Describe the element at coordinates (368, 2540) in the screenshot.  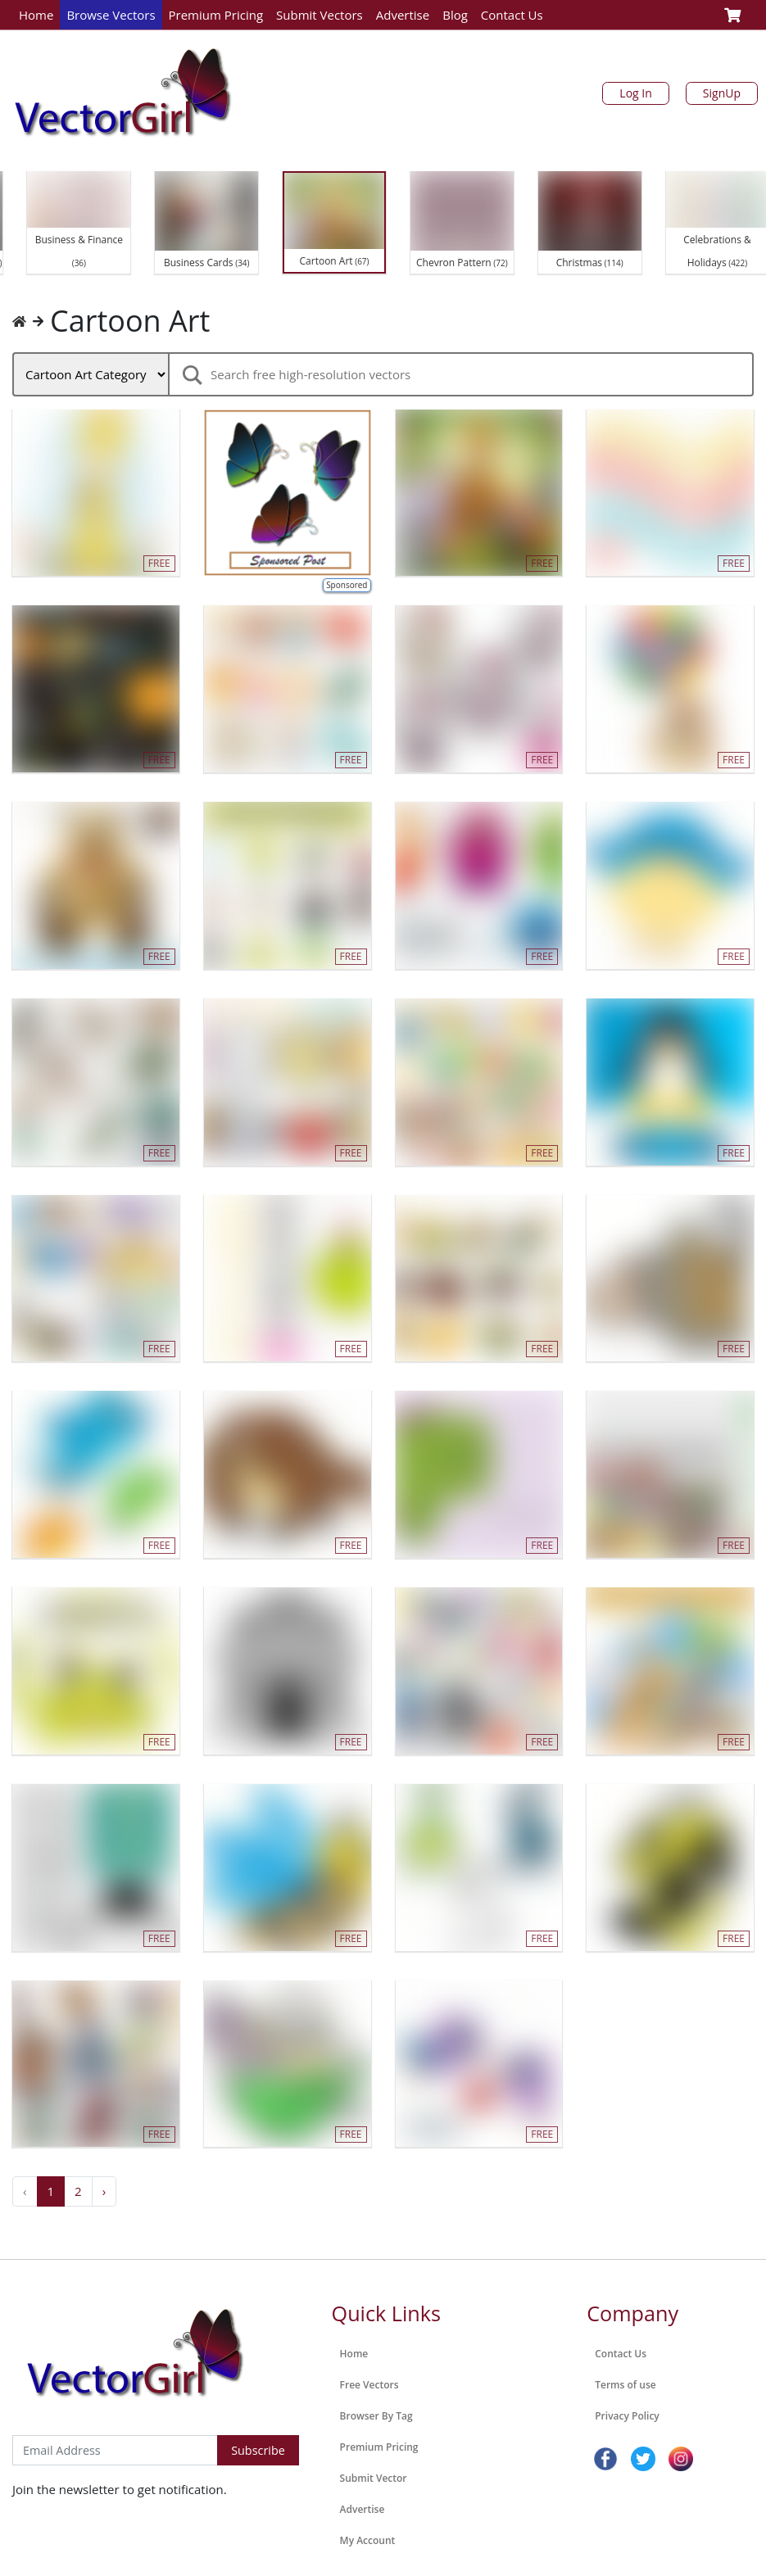
I see `My Account` at that location.